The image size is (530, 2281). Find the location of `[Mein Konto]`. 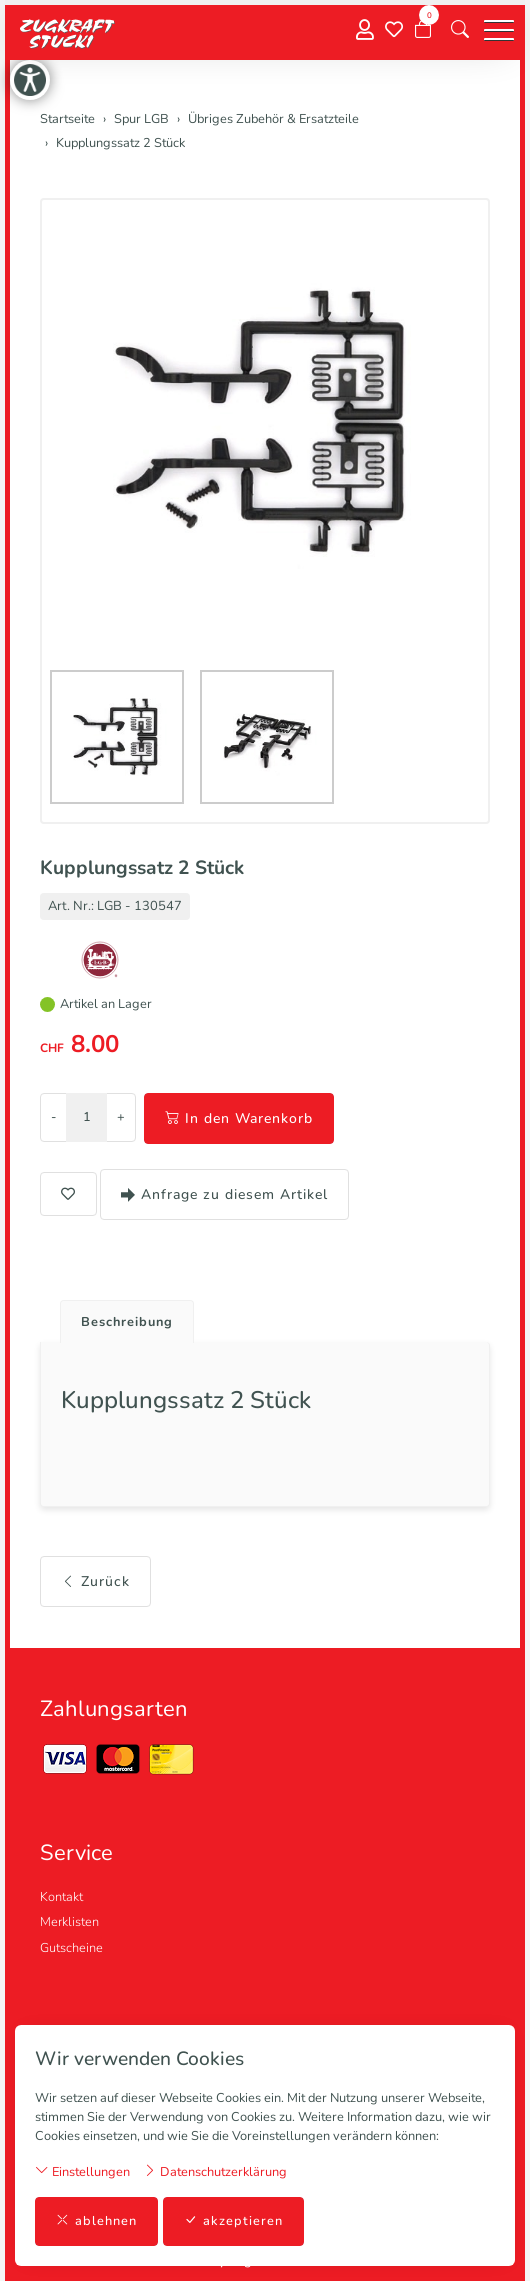

[Mein Konto] is located at coordinates (365, 30).